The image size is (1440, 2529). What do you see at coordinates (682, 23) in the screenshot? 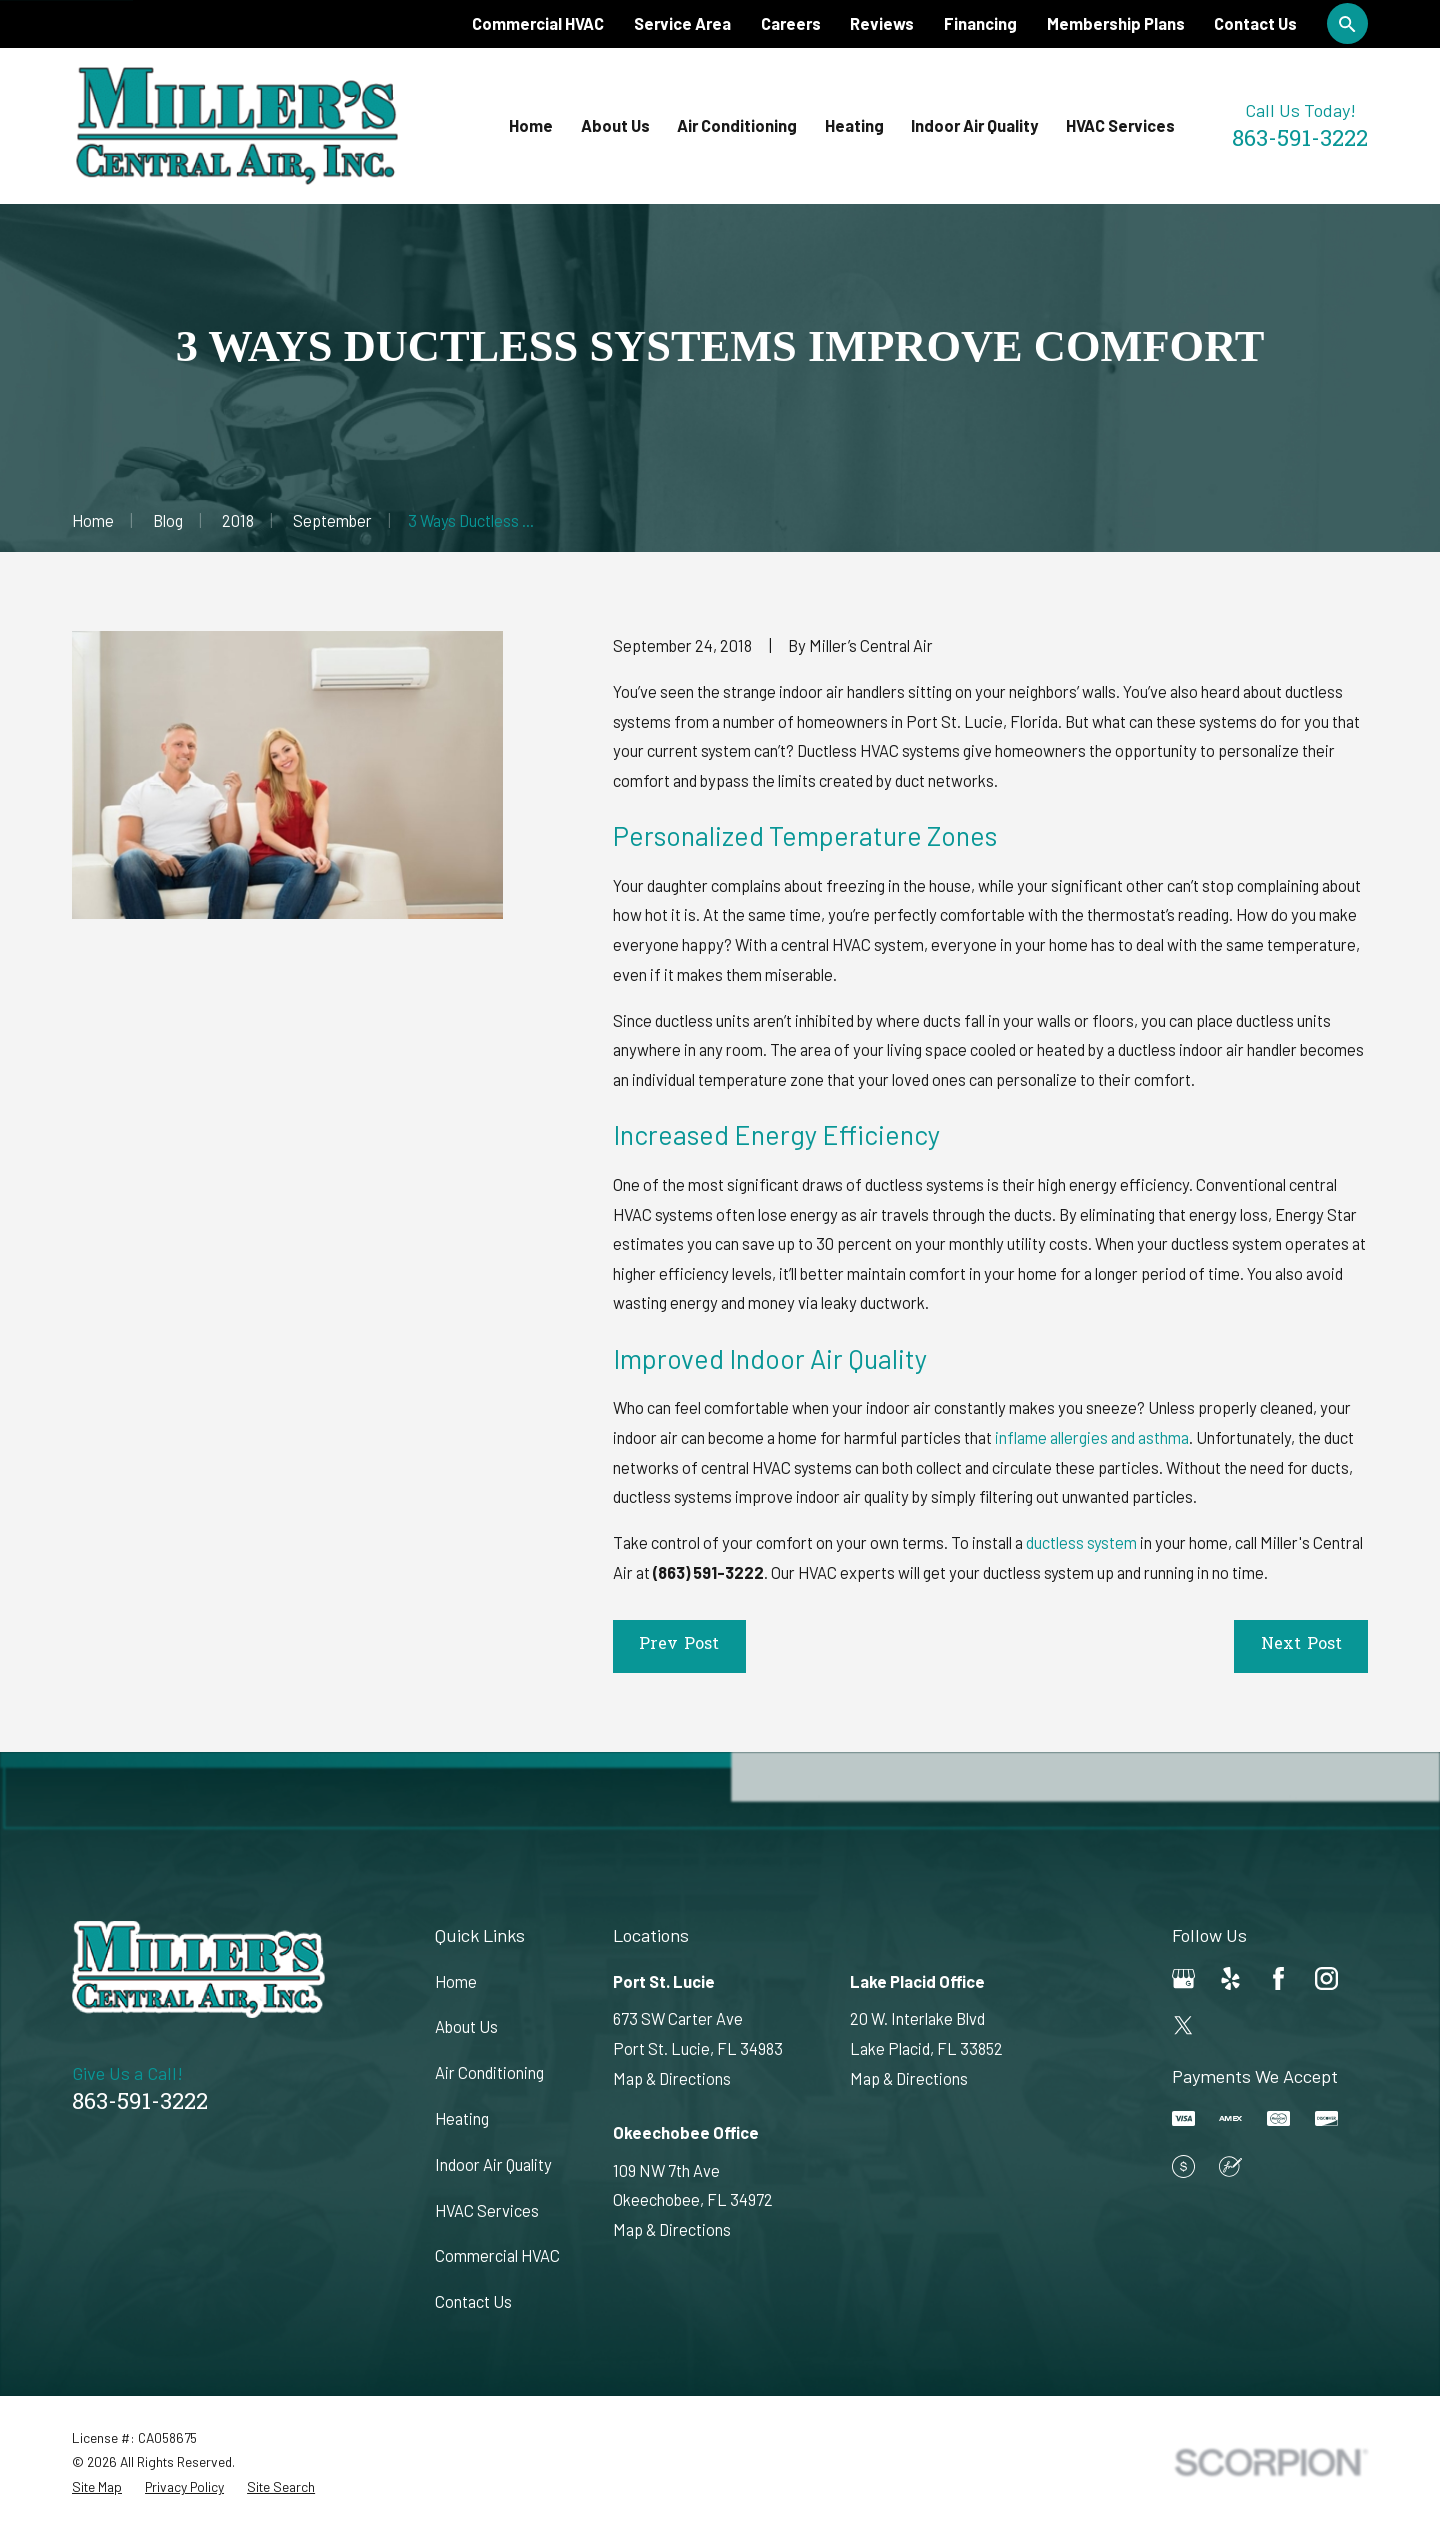
I see `Service Area` at bounding box center [682, 23].